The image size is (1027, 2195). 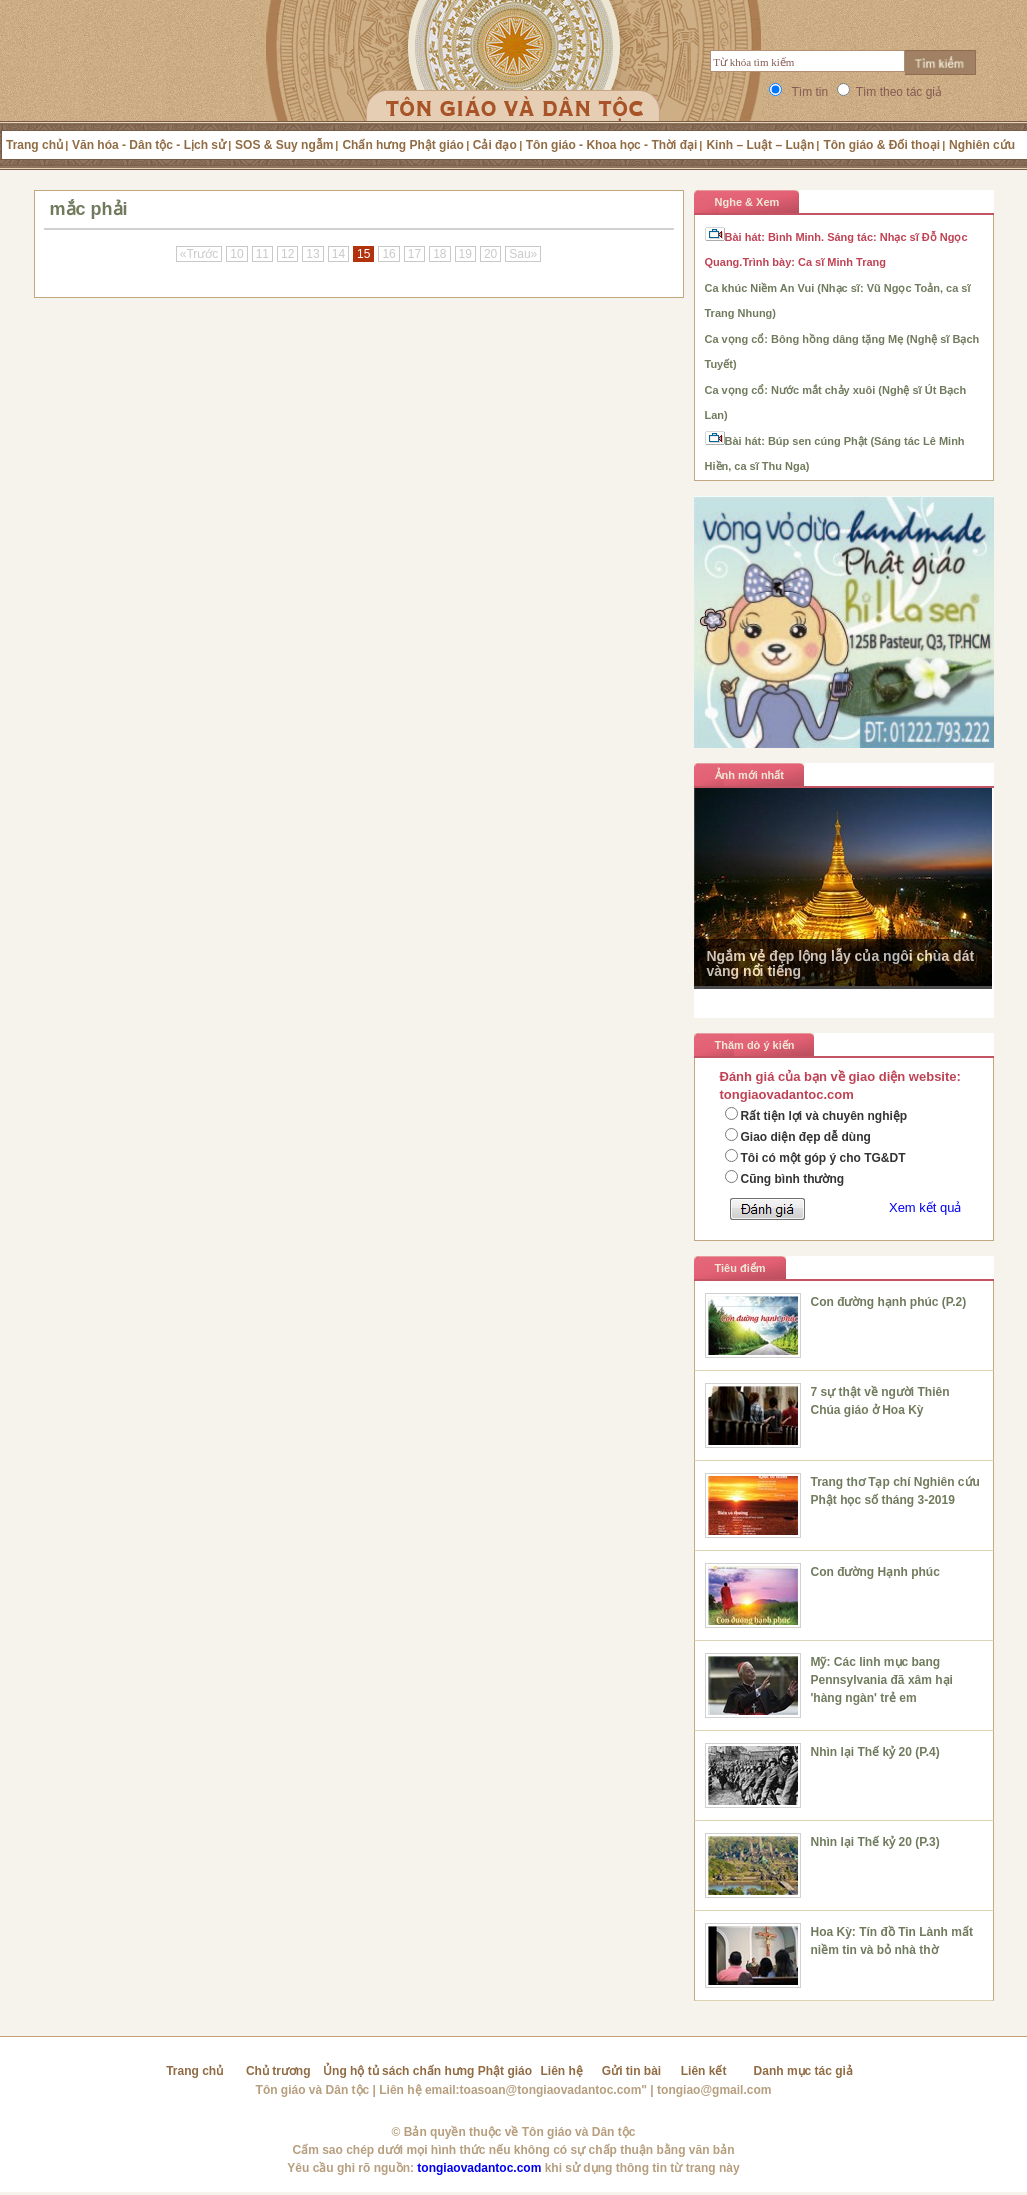 I want to click on tongiaovadantoc.com, so click(x=479, y=2168).